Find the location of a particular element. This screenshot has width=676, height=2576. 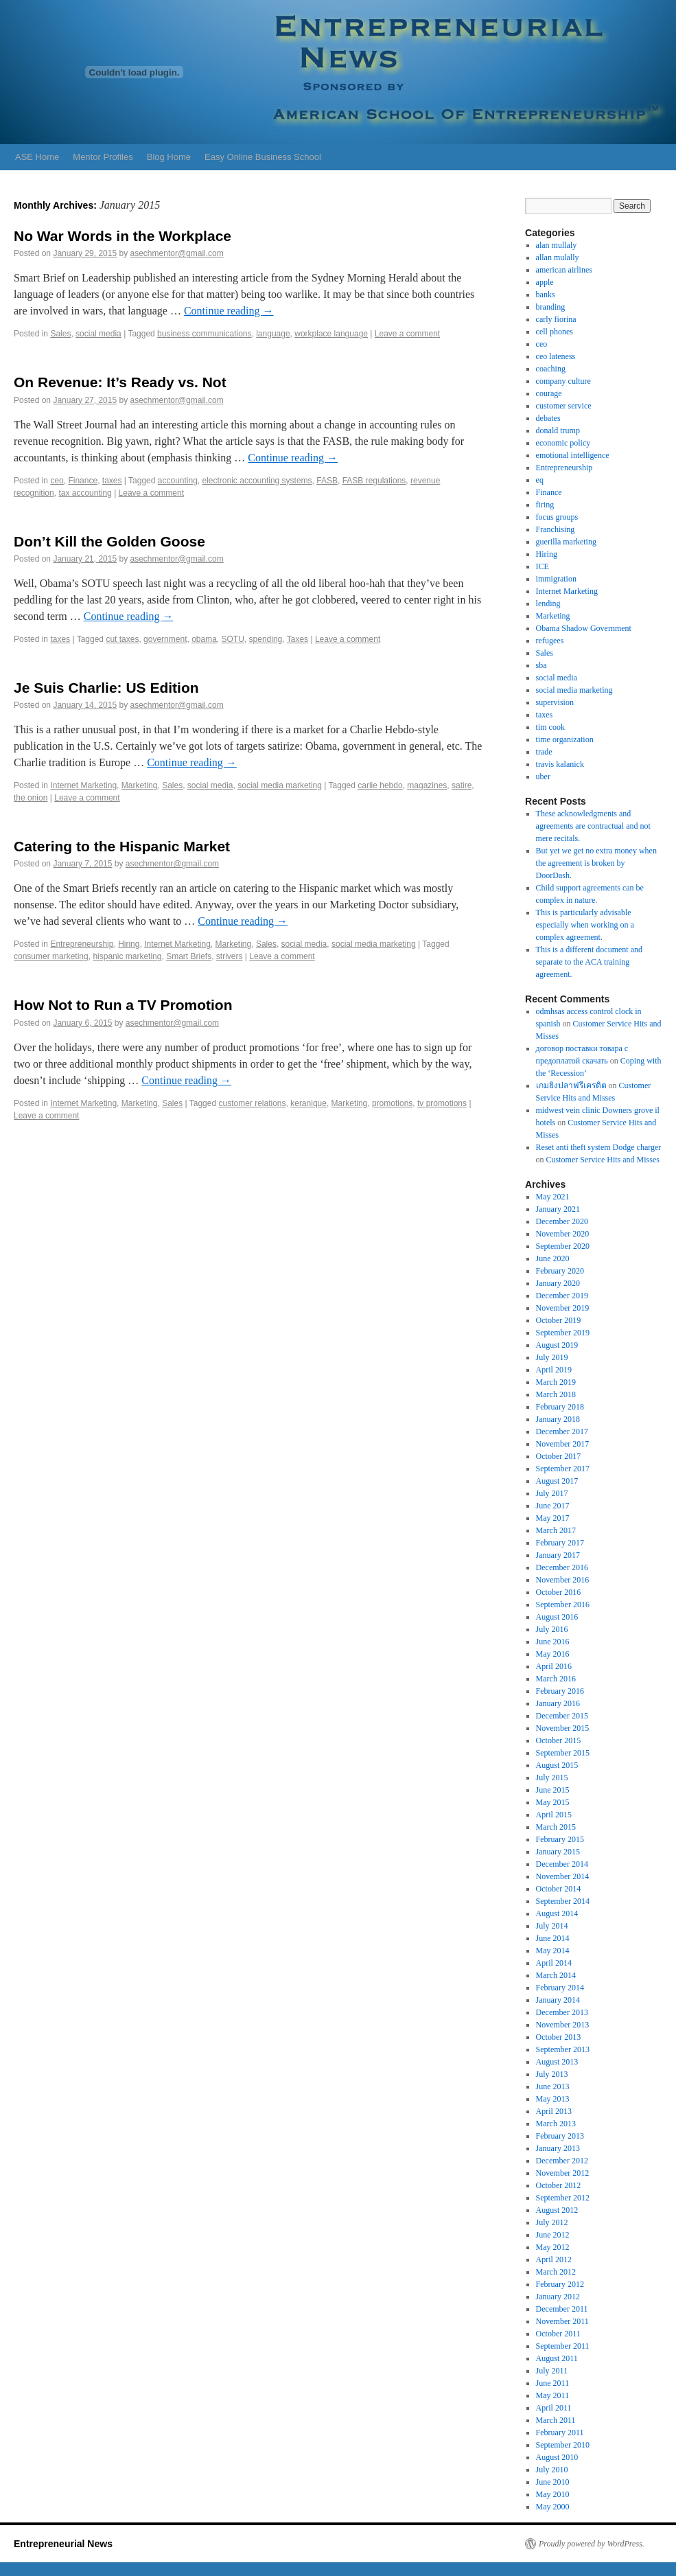

August 2013 is located at coordinates (557, 2062).